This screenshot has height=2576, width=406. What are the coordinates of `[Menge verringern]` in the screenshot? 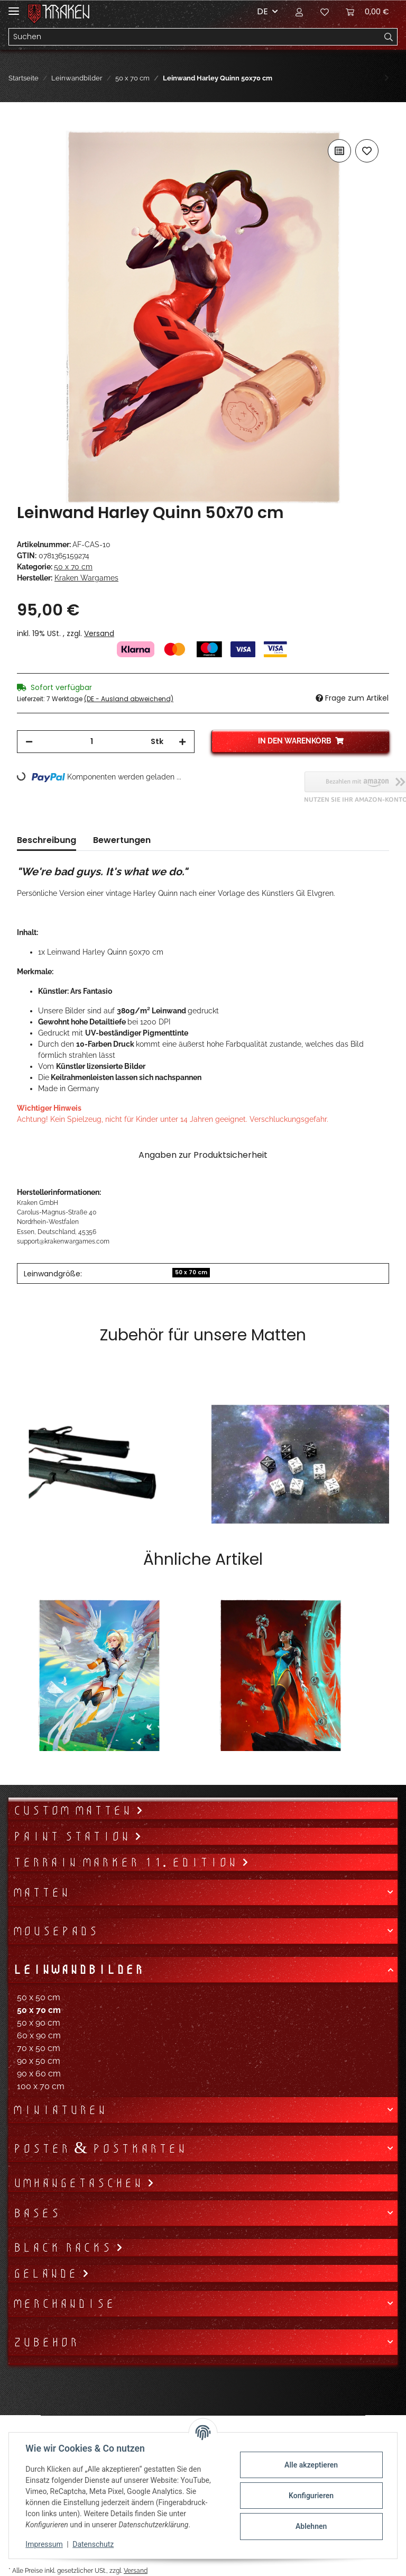 It's located at (29, 741).